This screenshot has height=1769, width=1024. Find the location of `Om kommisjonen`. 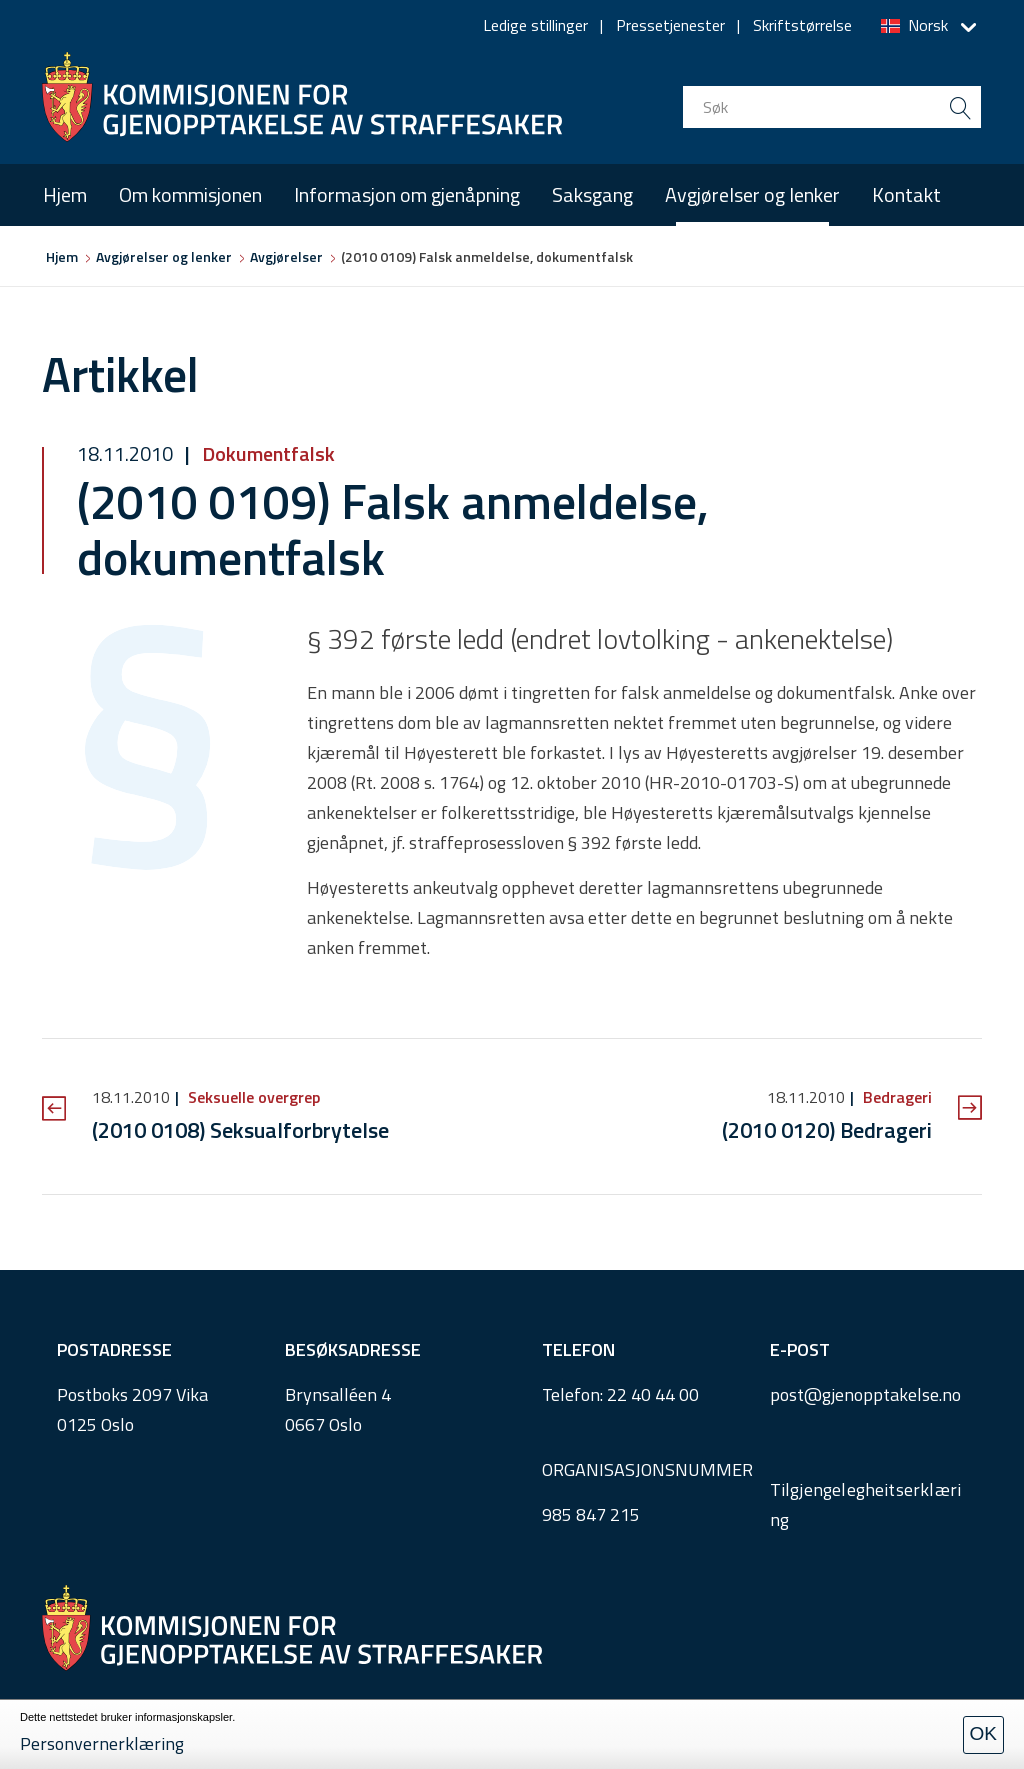

Om kommisjonen is located at coordinates (190, 194).